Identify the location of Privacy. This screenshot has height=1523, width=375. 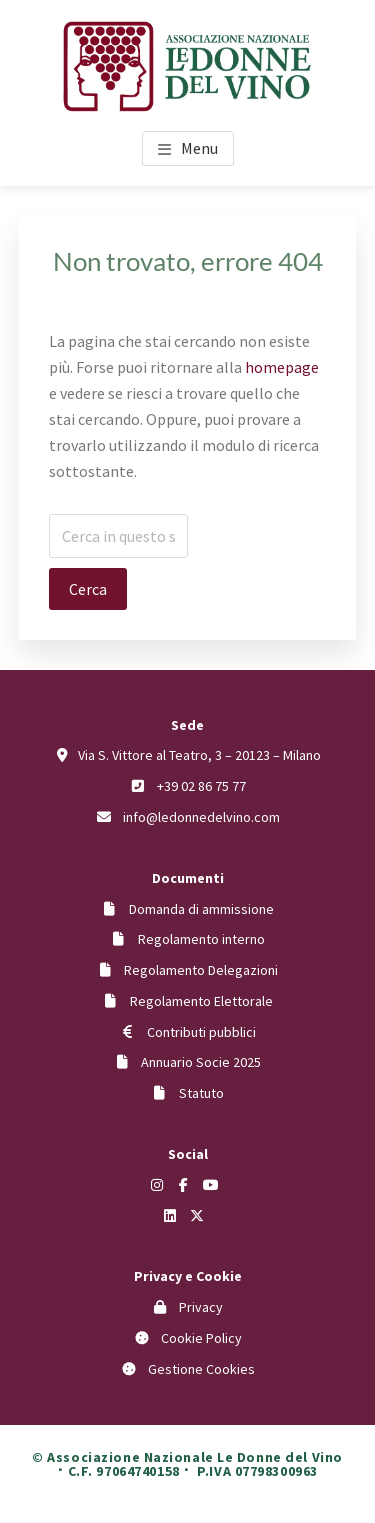
(201, 1307).